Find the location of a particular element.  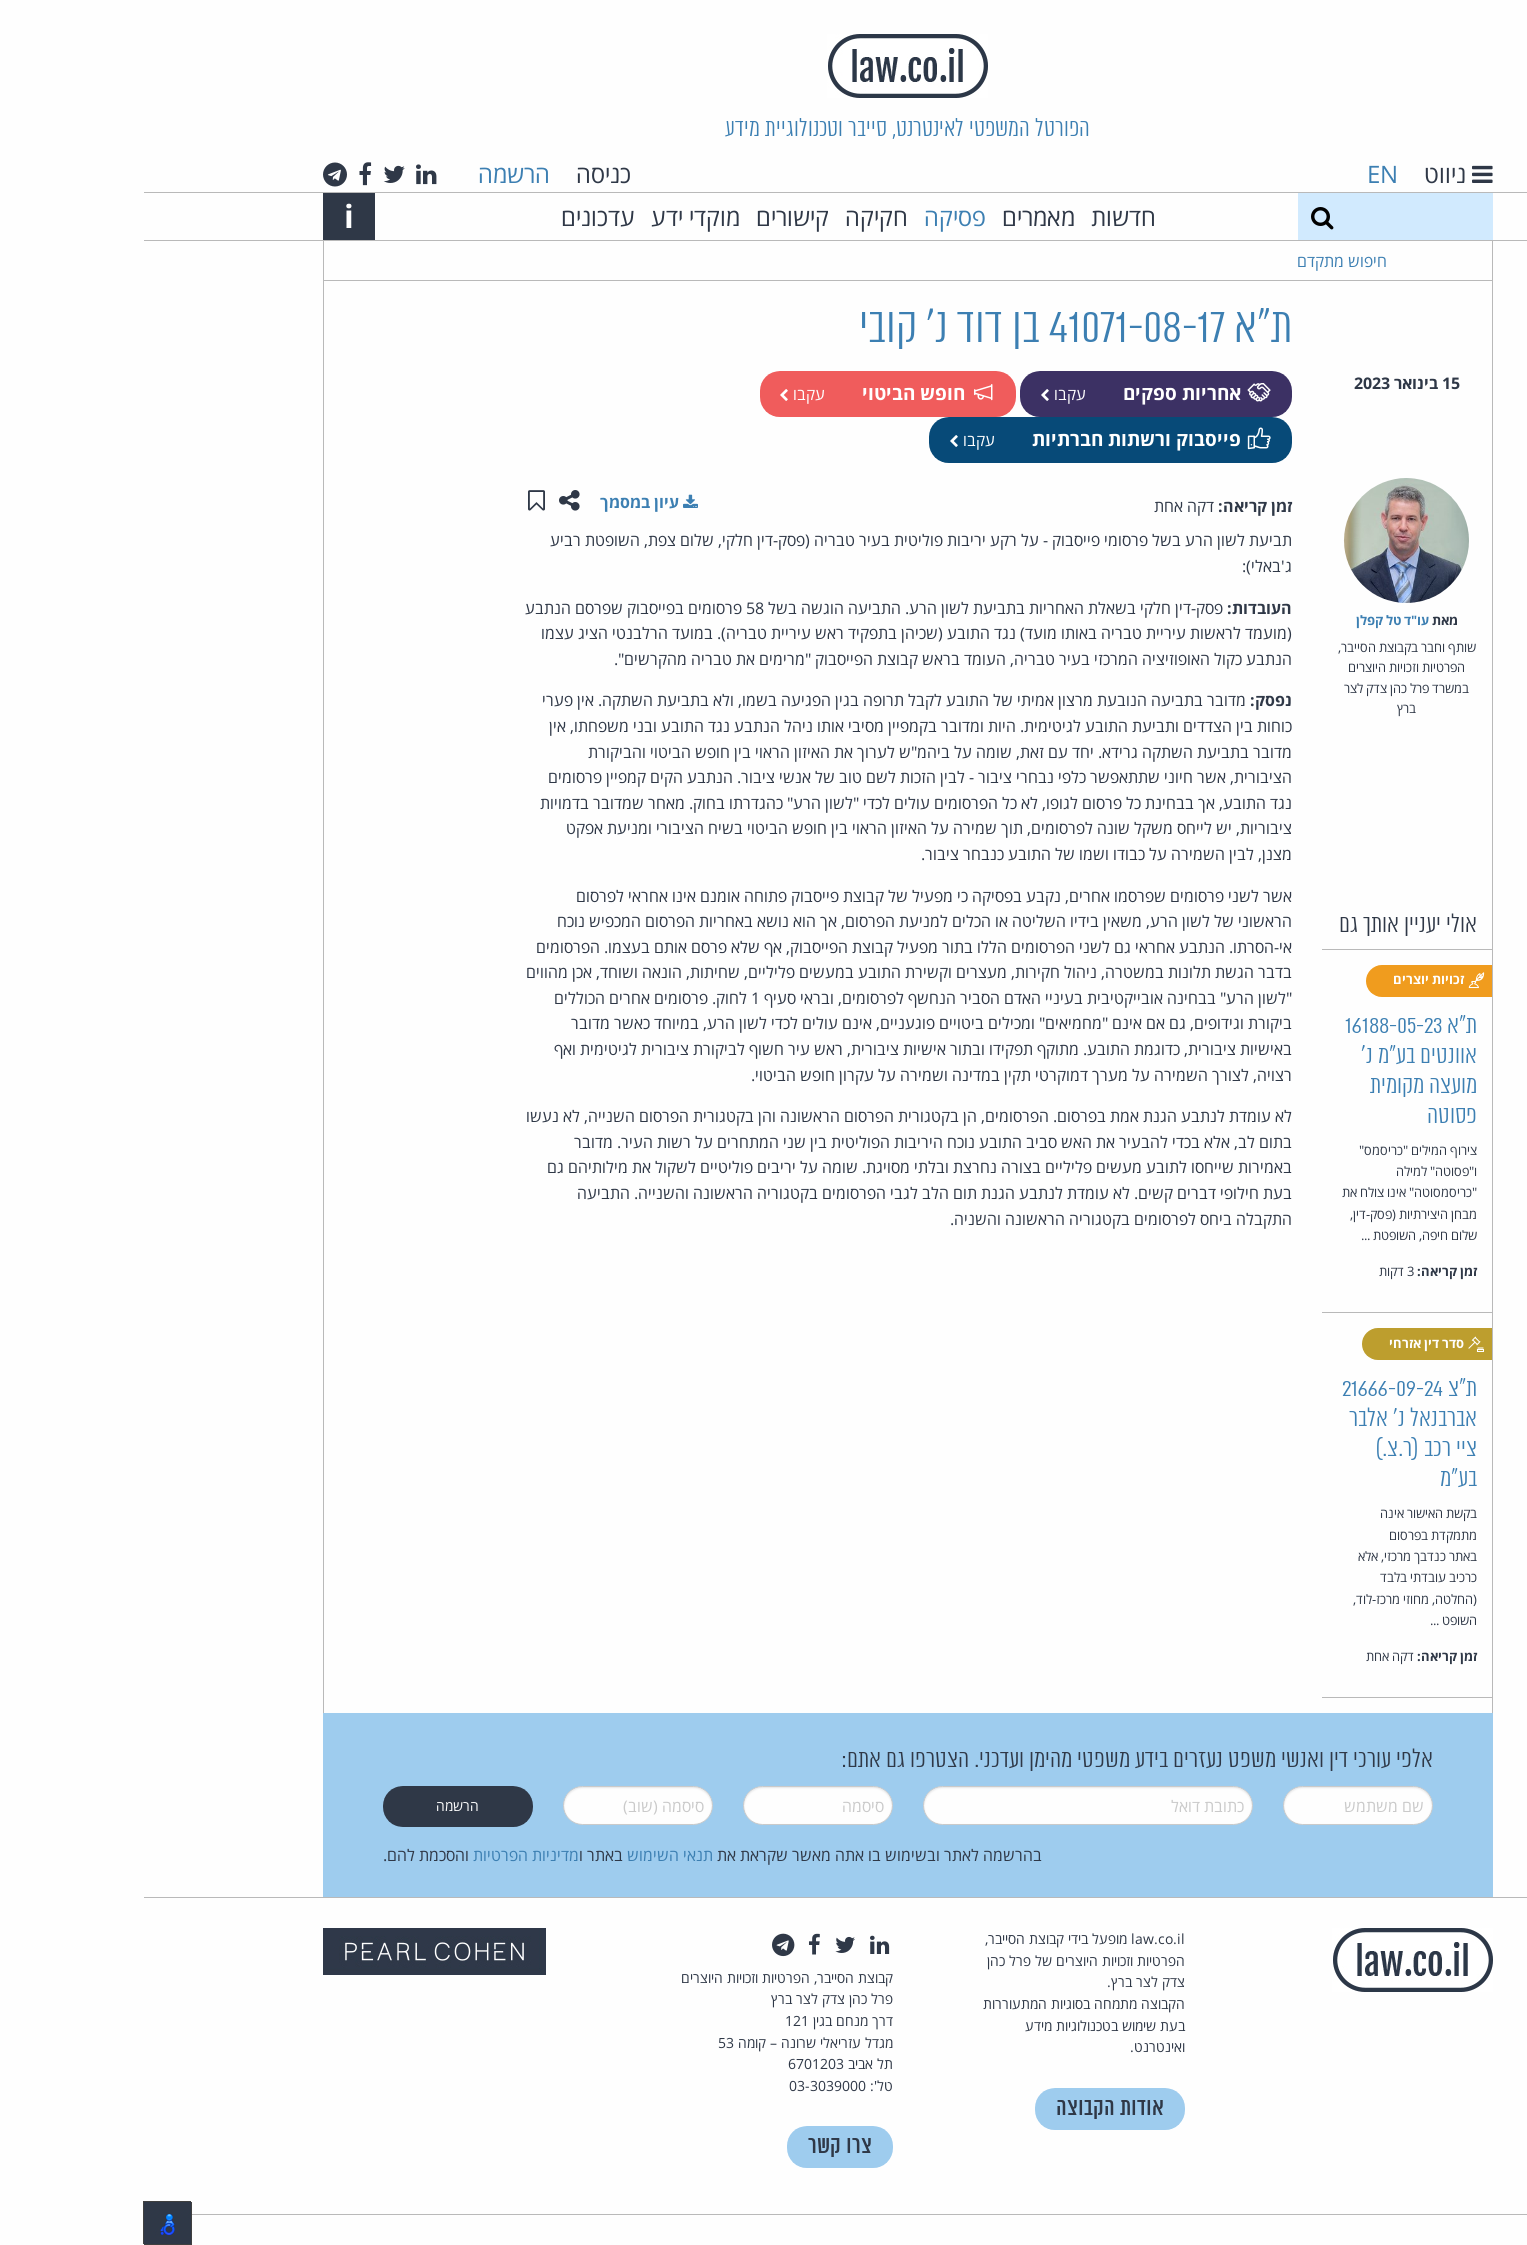

תנאי השימוש is located at coordinates (526, 1855).